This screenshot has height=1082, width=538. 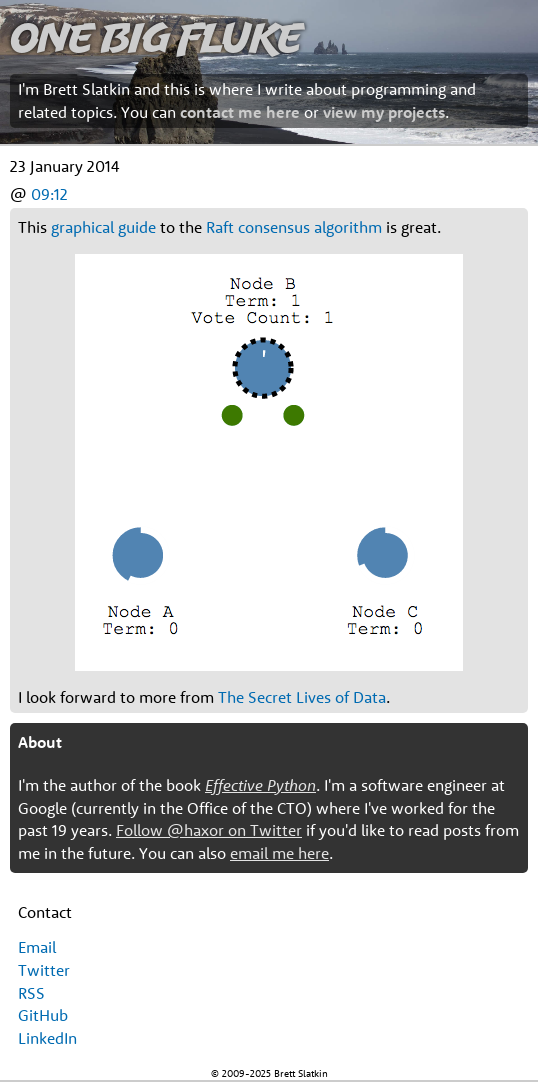 I want to click on RSS, so click(x=31, y=993).